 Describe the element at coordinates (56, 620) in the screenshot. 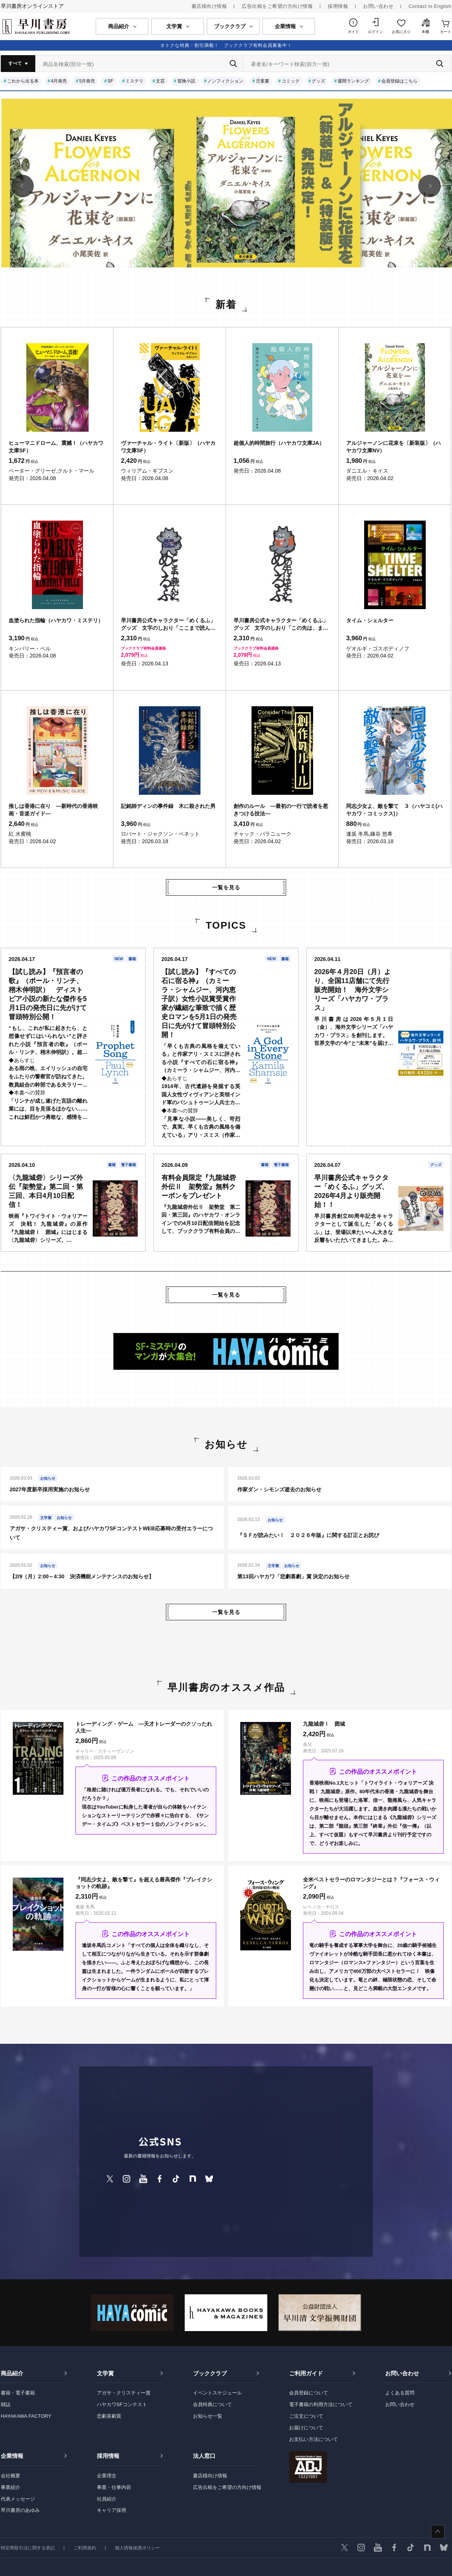

I see `血塗られた指輪（ハヤカワ・ミステリ）` at that location.